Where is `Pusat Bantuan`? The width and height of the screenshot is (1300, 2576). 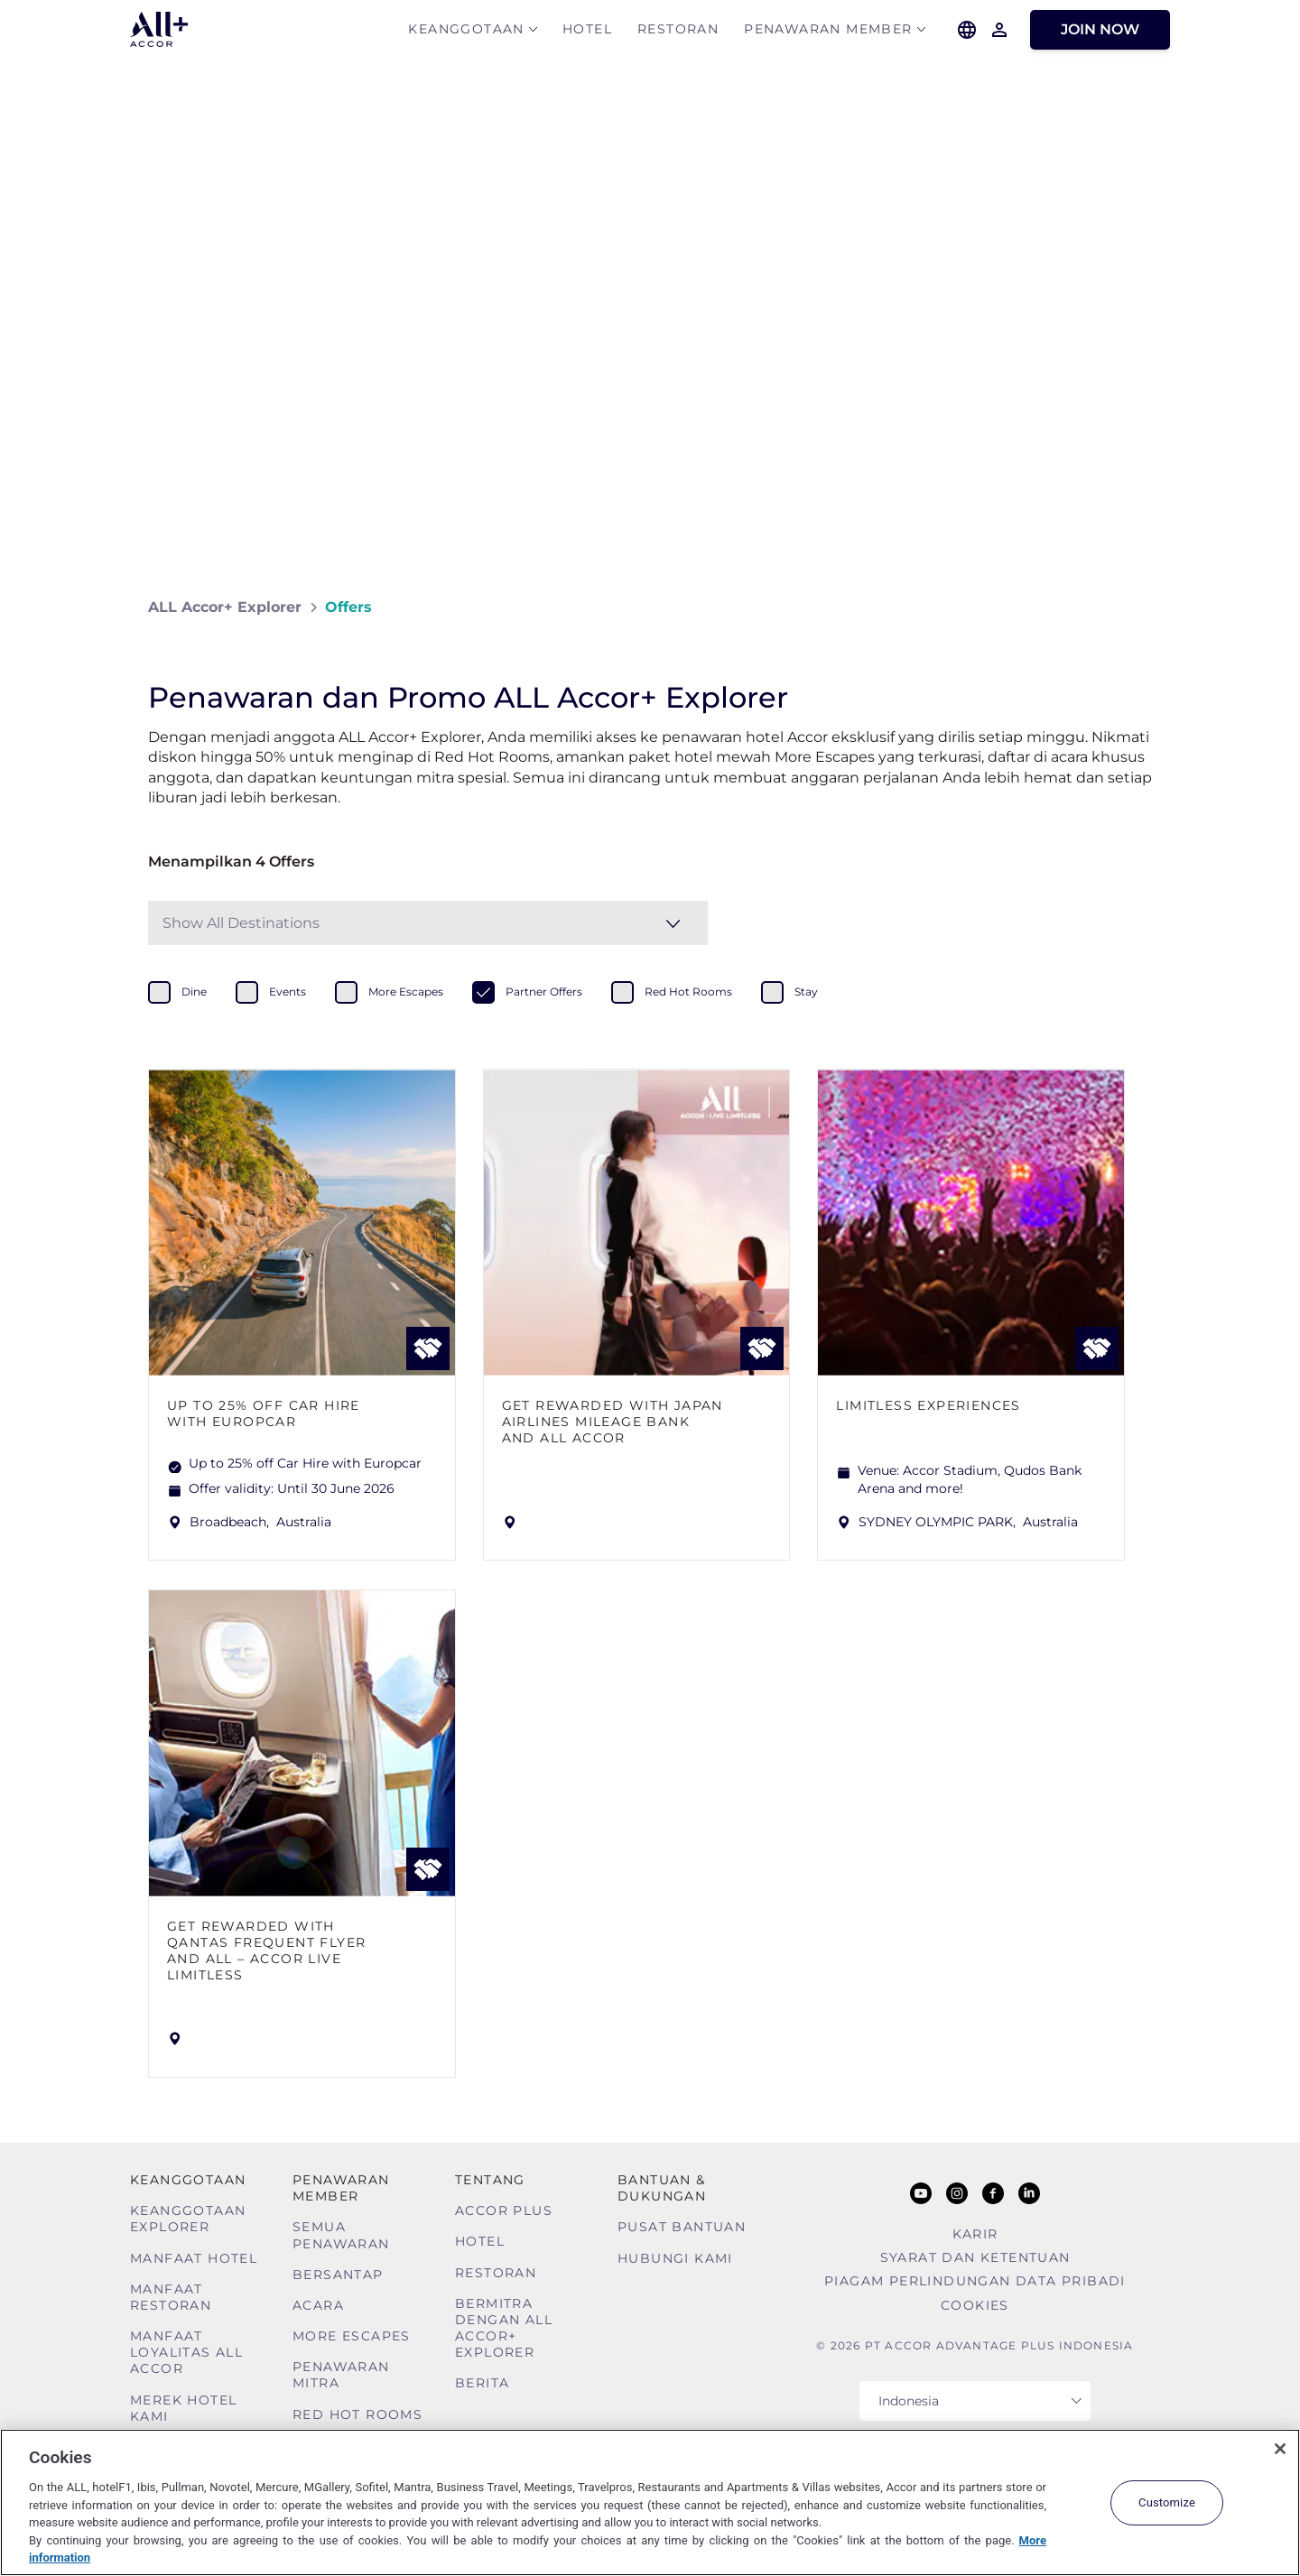
Pusat Bantuan is located at coordinates (682, 2227).